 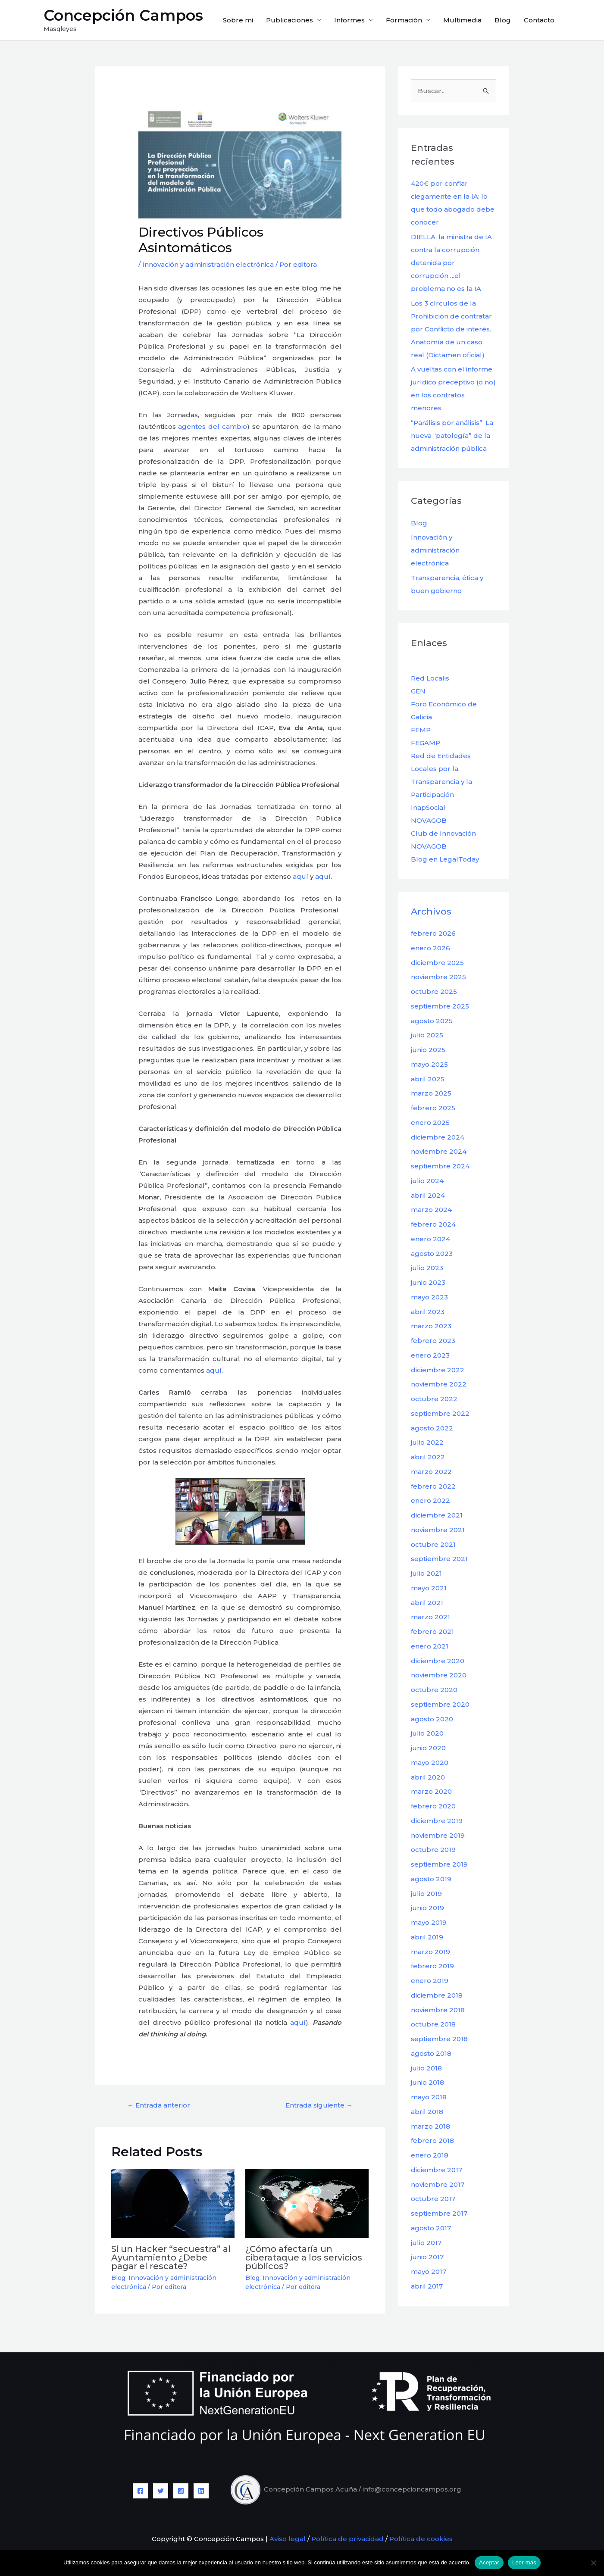 What do you see at coordinates (428, 1457) in the screenshot?
I see `abril 2022` at bounding box center [428, 1457].